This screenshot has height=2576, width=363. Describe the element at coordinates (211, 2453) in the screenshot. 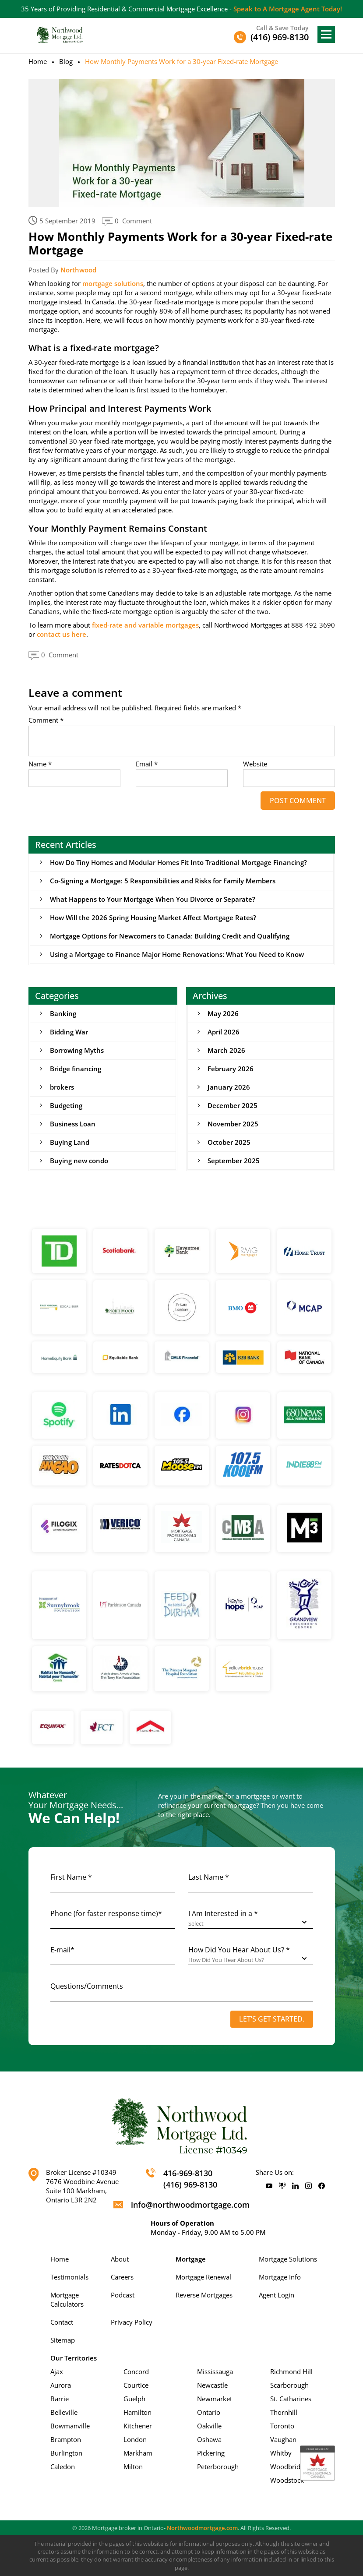

I see `Pickering` at that location.